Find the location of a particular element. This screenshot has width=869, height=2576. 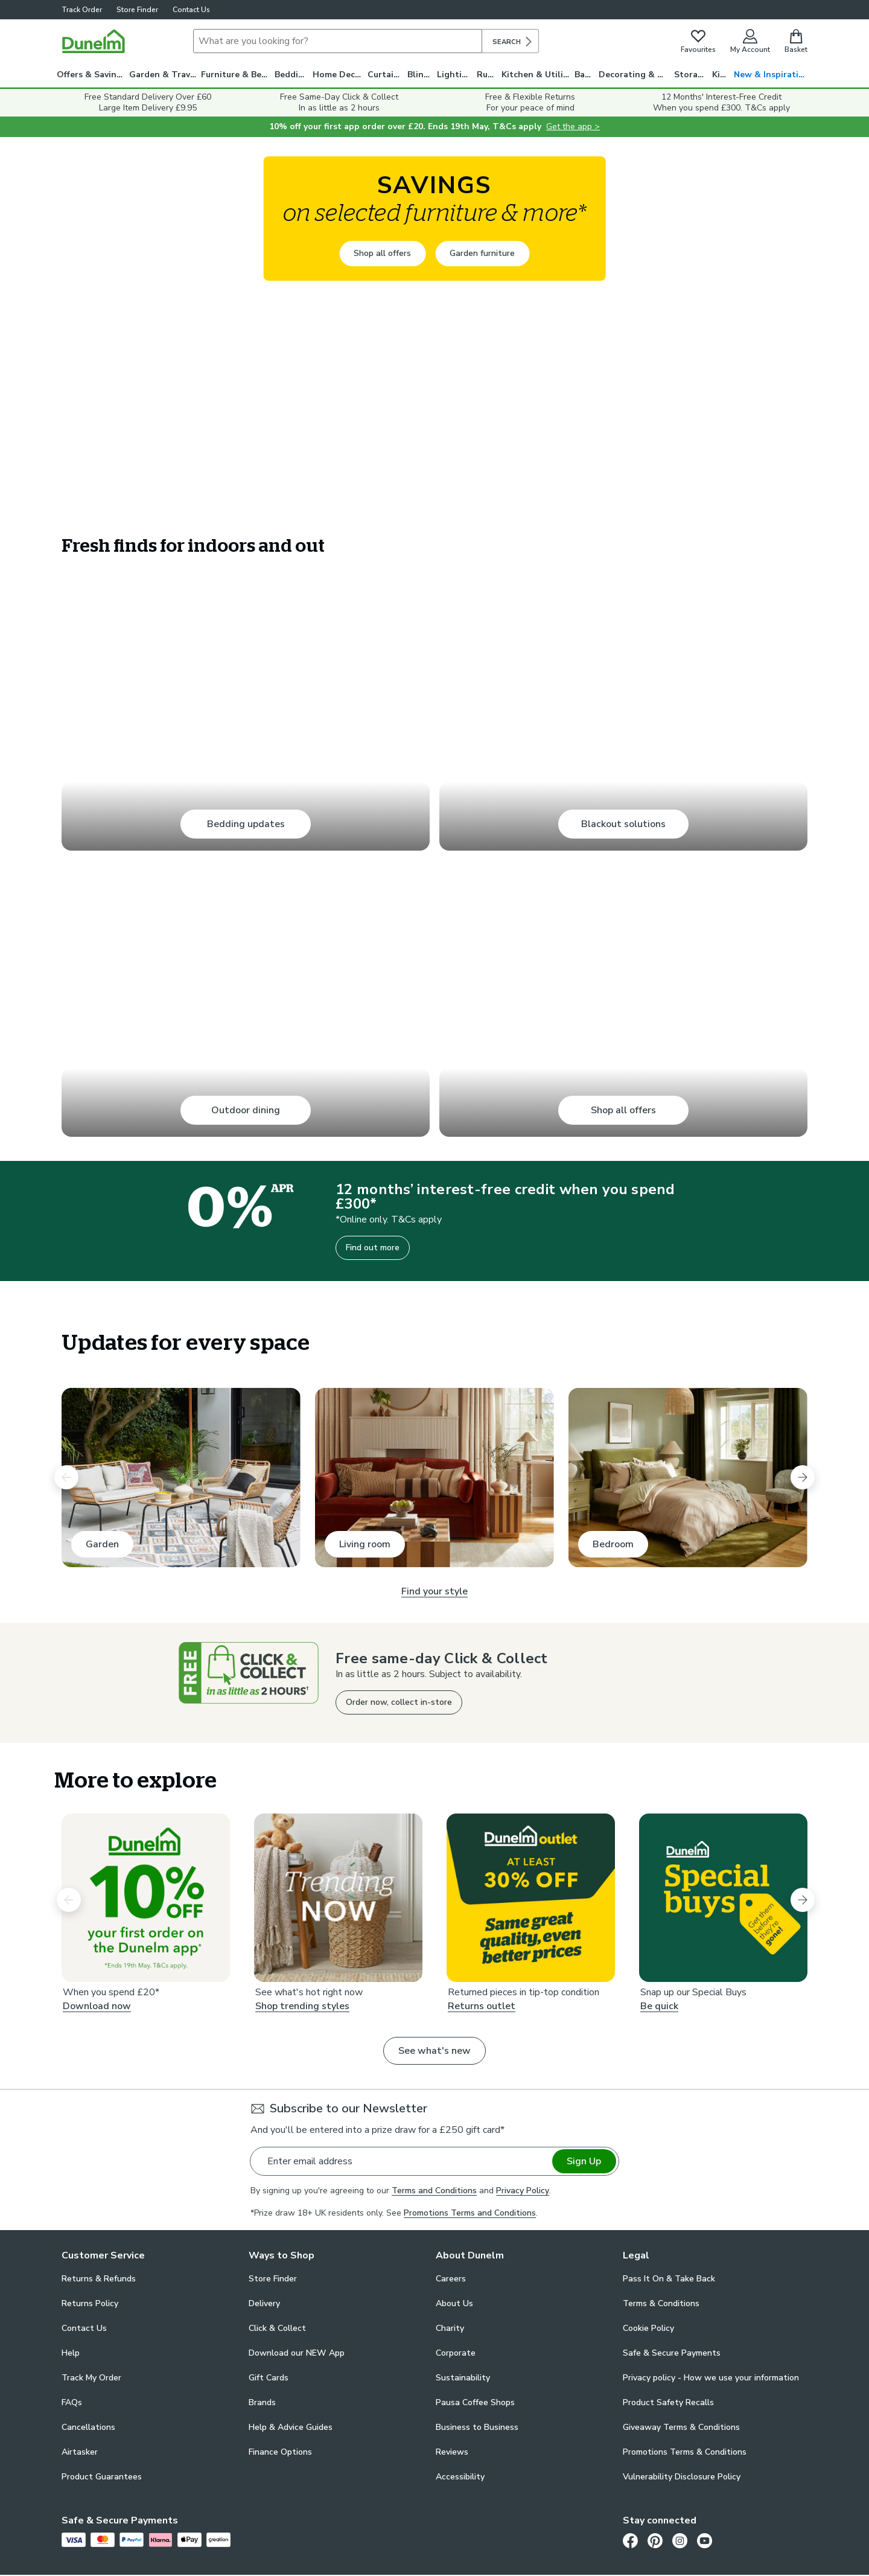

Living room is located at coordinates (364, 1544).